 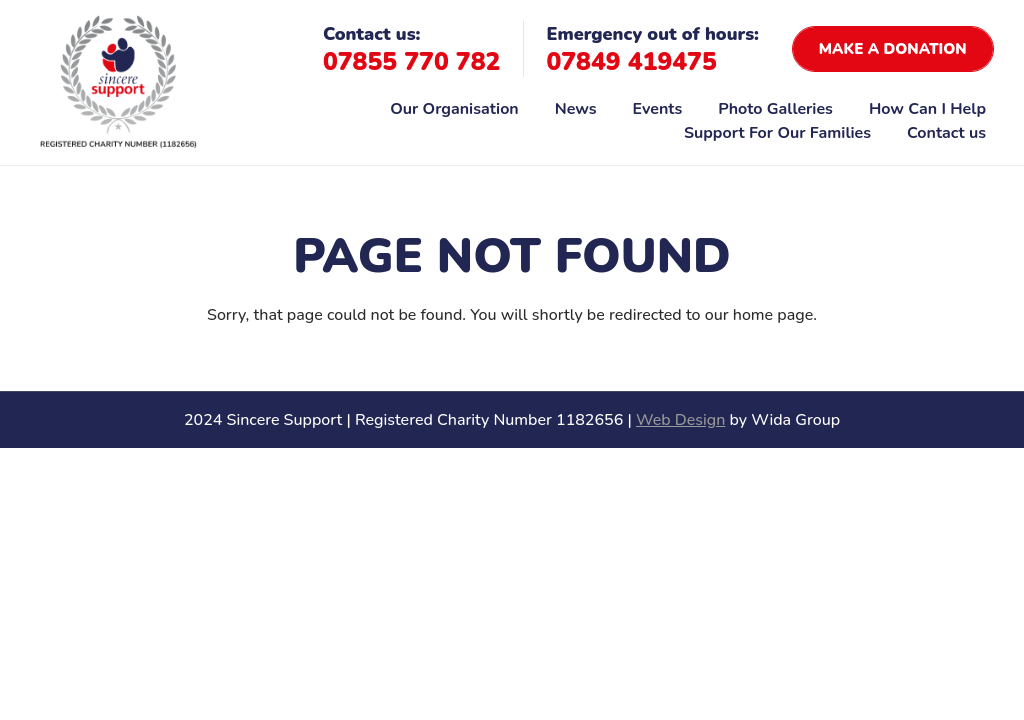 I want to click on News, so click(x=576, y=109).